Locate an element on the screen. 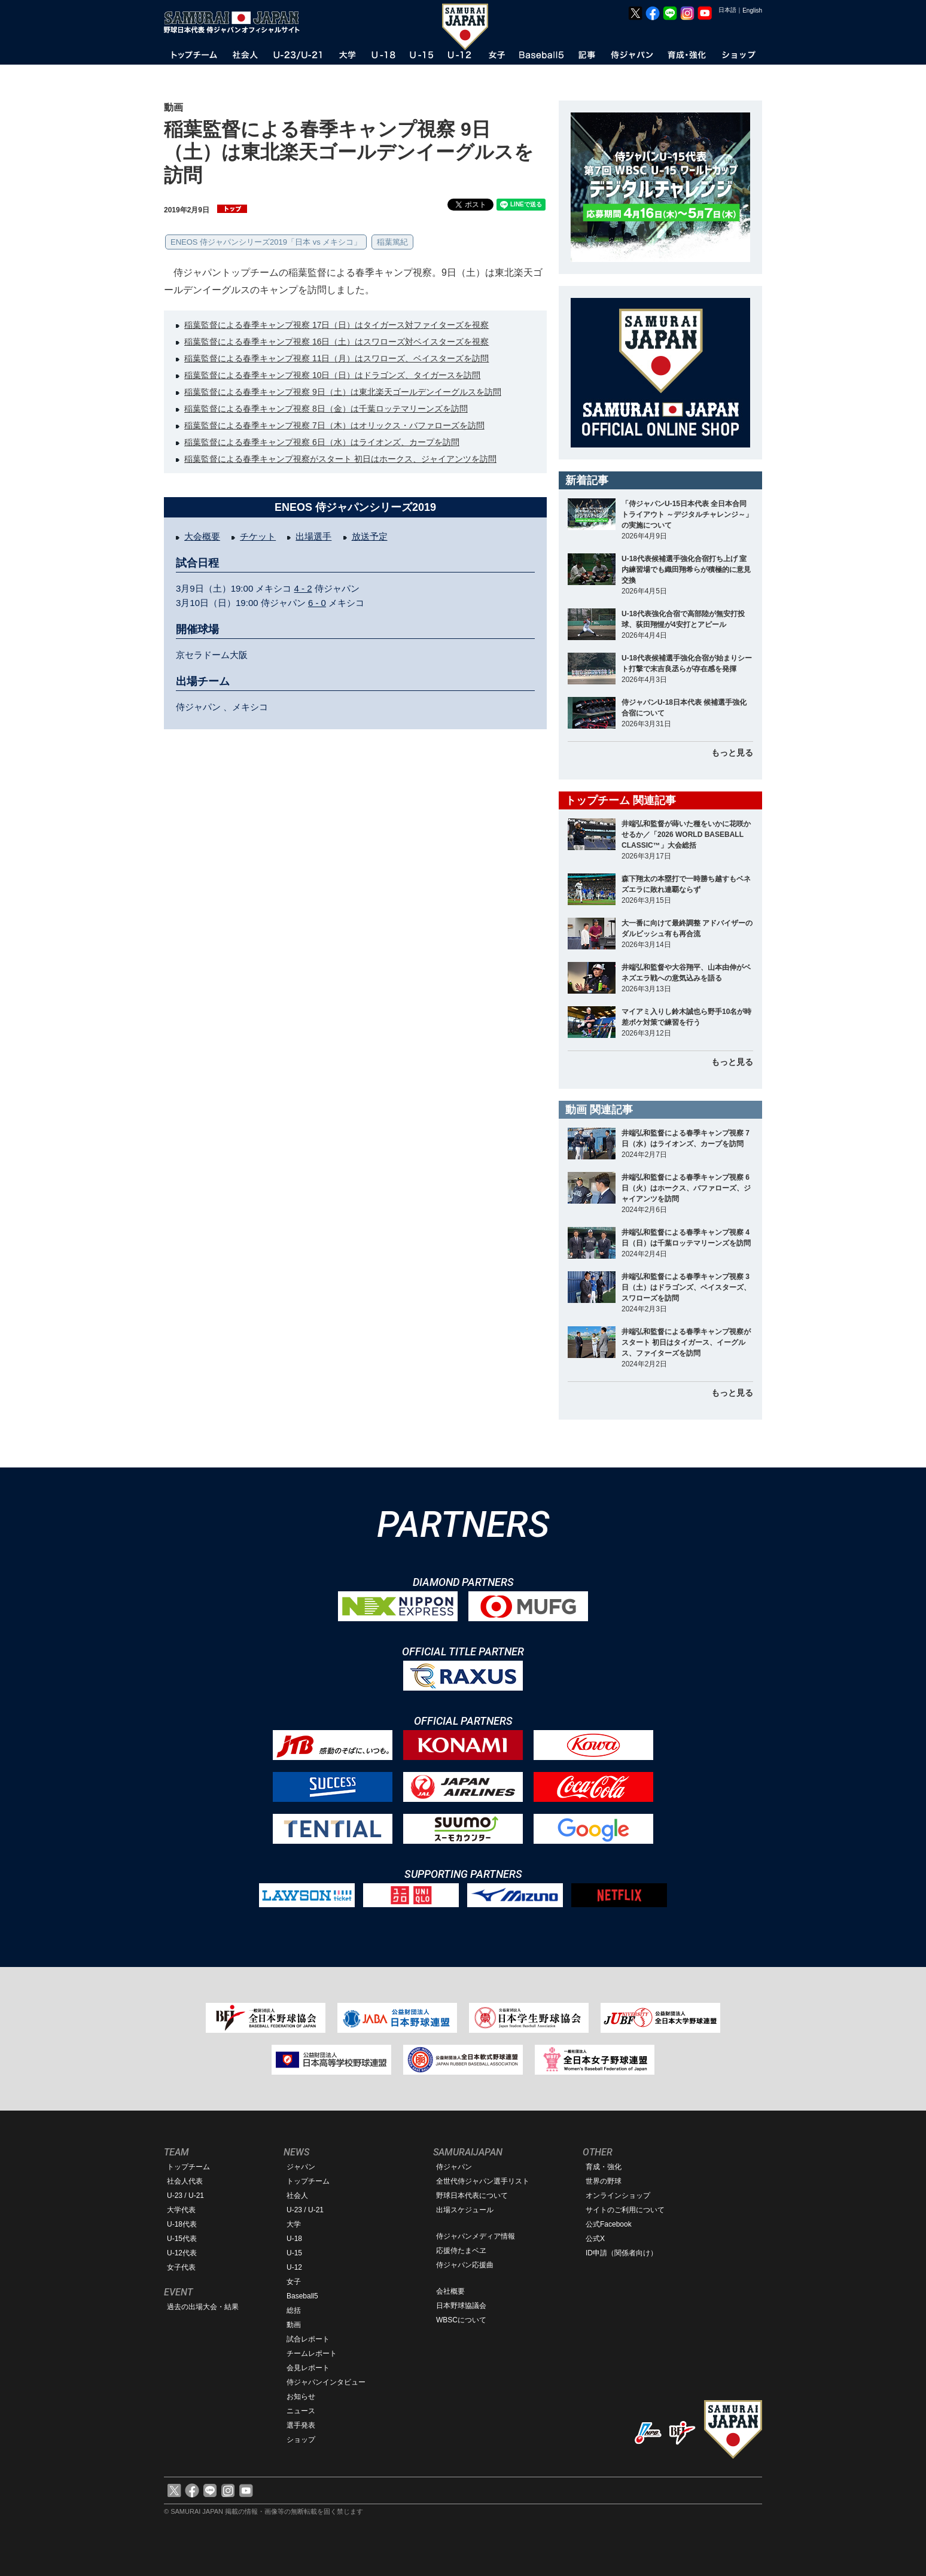 The width and height of the screenshot is (926, 2576). 会社概要 is located at coordinates (450, 2291).